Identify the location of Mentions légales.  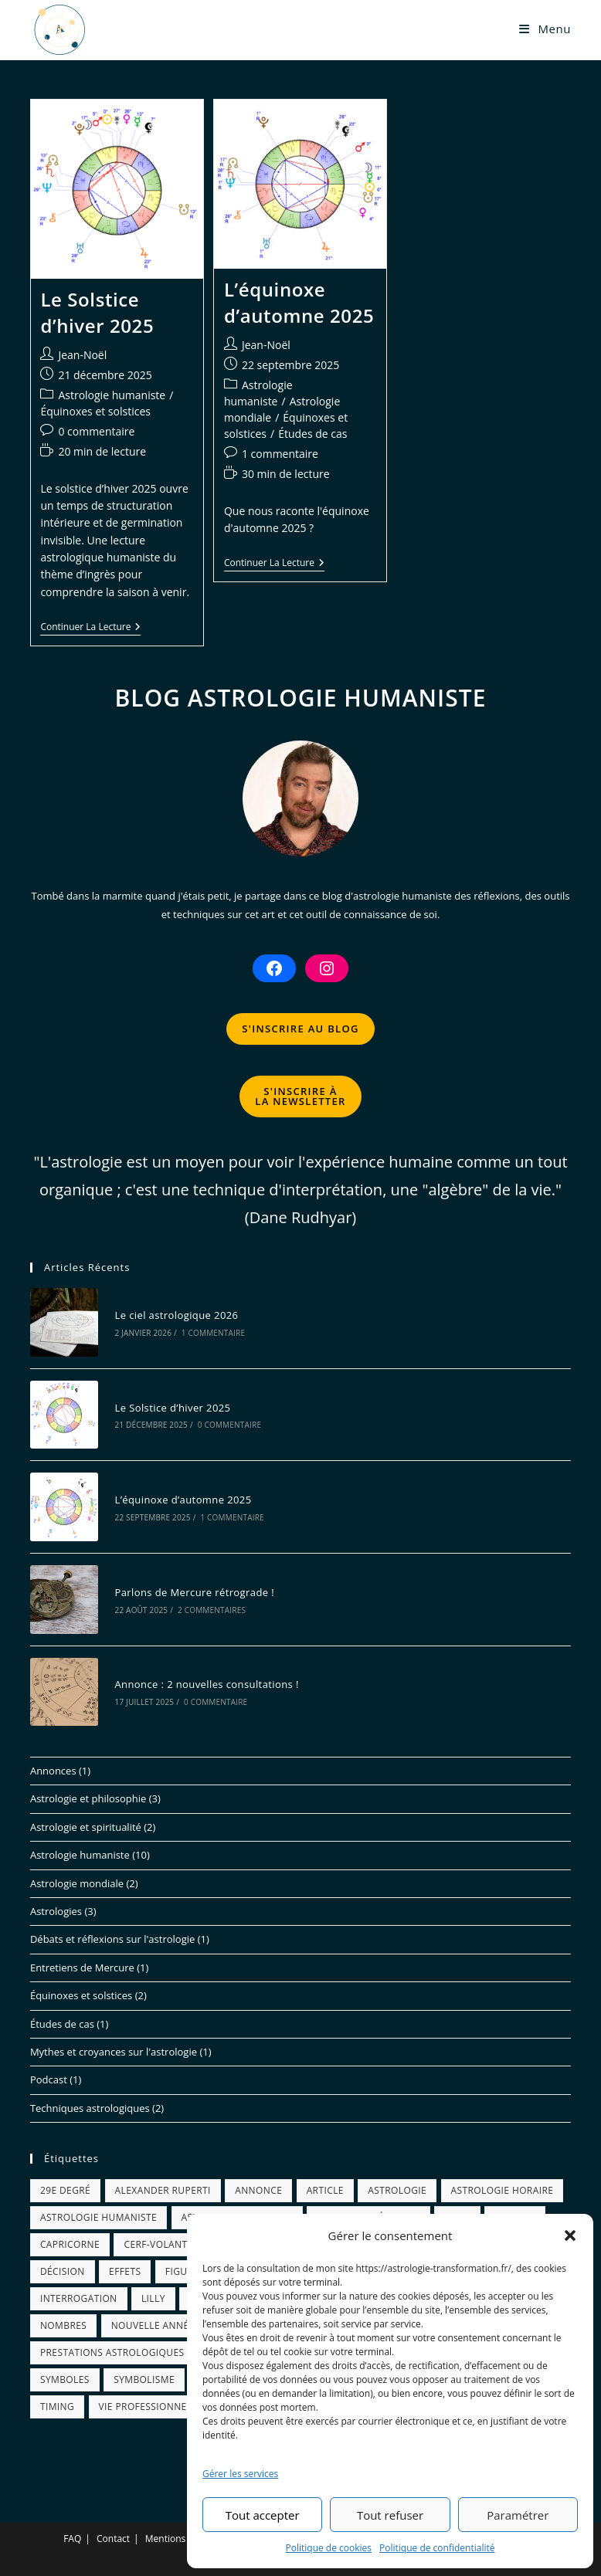
(181, 2538).